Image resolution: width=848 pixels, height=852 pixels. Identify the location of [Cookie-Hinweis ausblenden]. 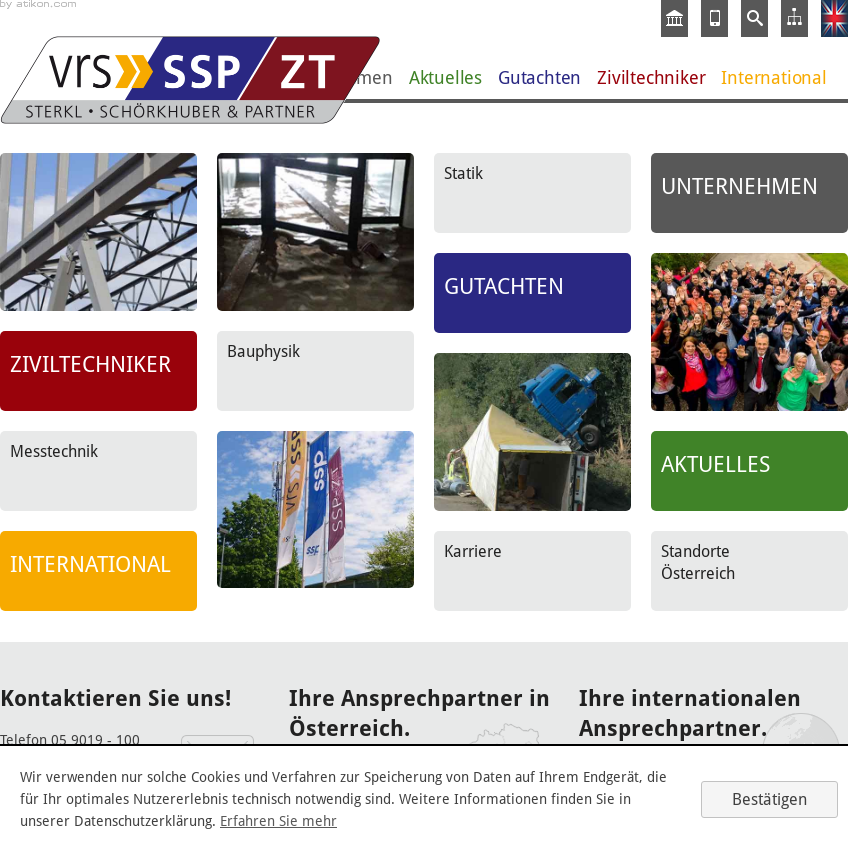
(769, 799).